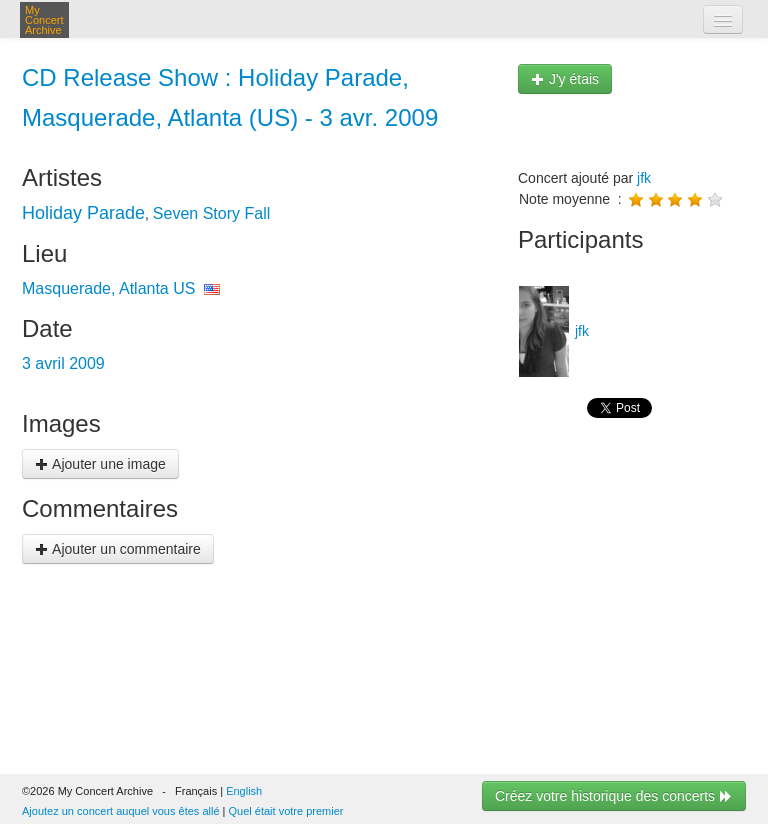 This screenshot has height=824, width=768. Describe the element at coordinates (108, 288) in the screenshot. I see `Masquerade, Atlanta US` at that location.